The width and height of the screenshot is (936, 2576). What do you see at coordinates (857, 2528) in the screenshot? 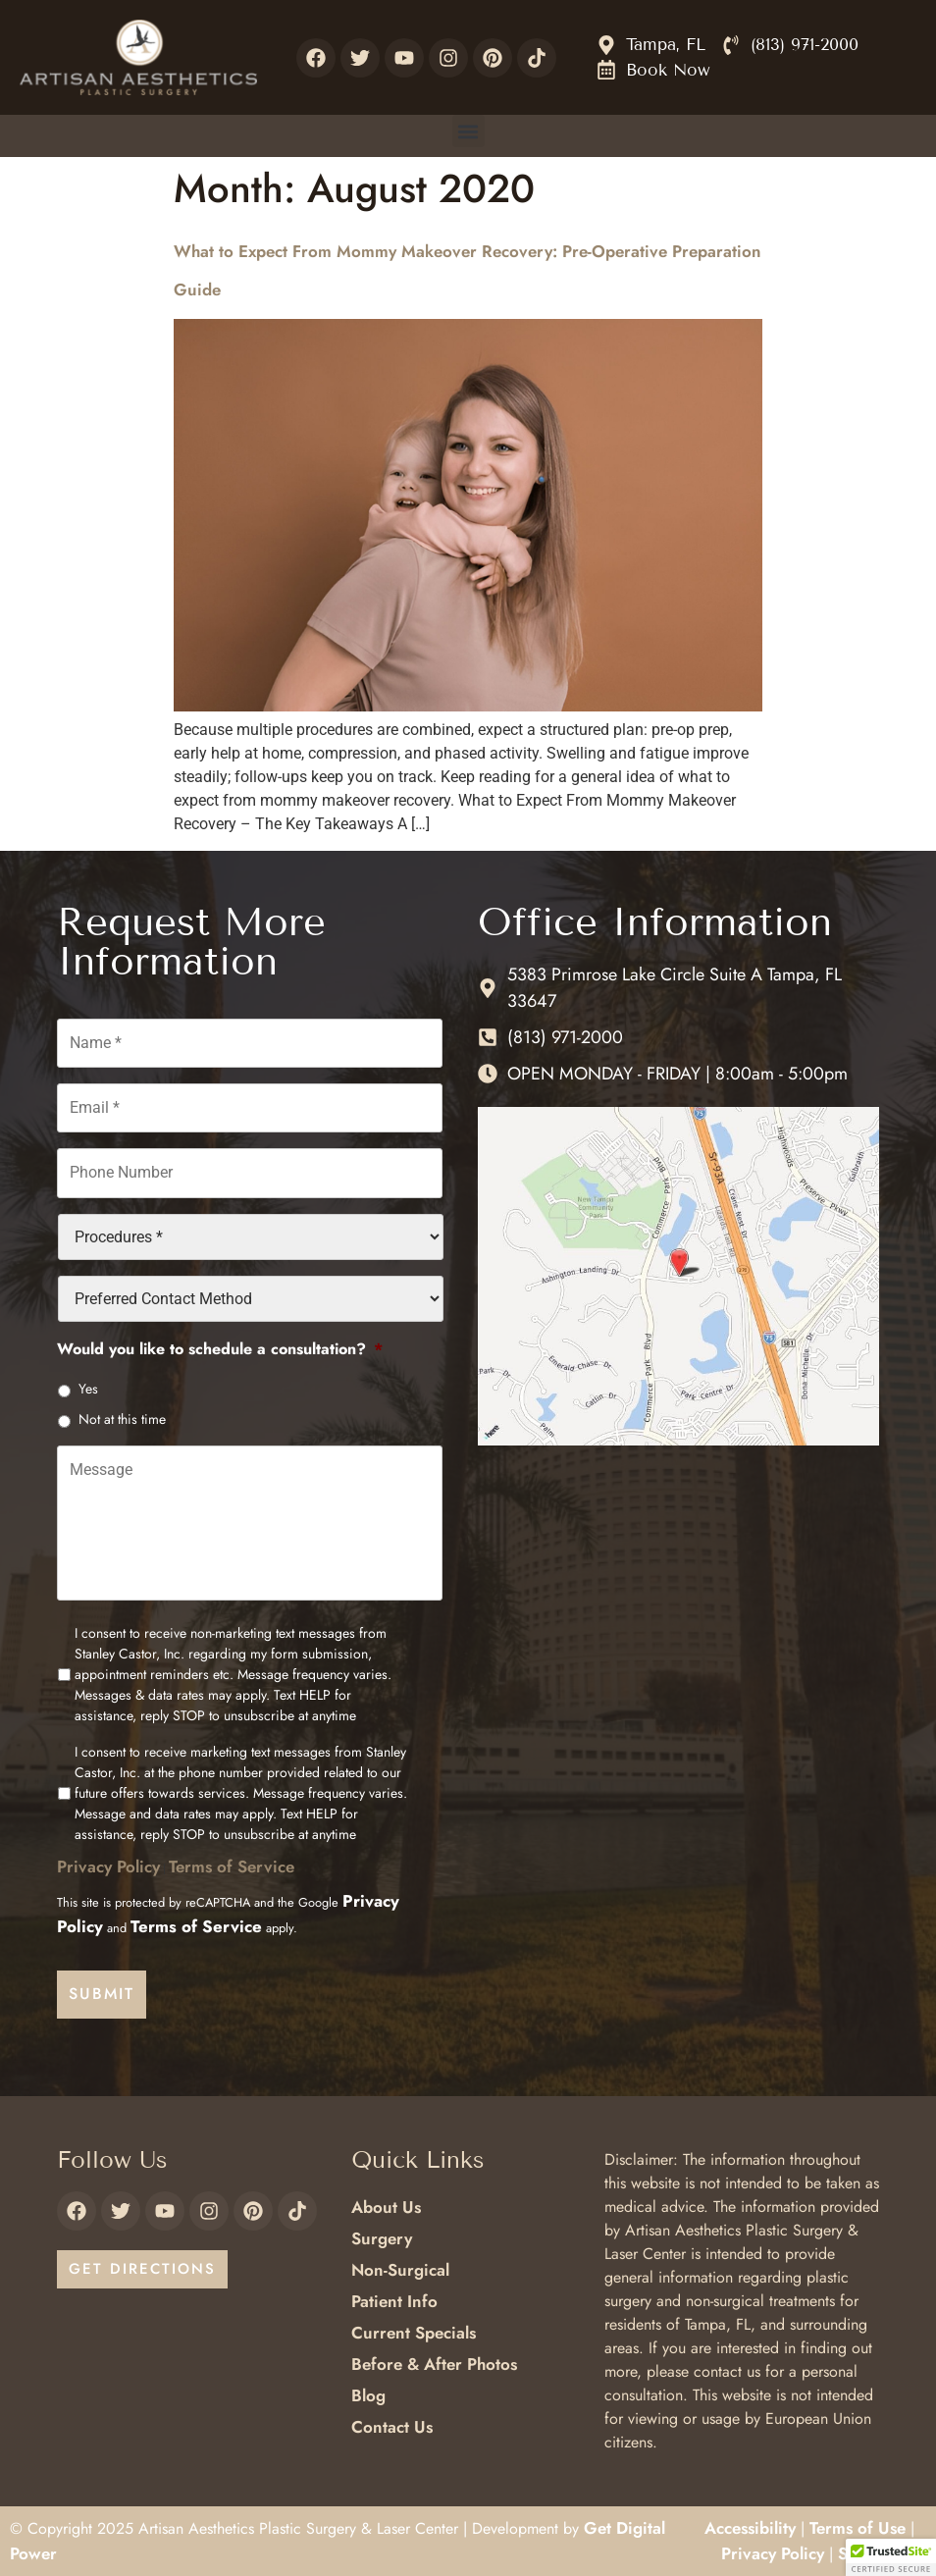
I see `Terms of Use` at bounding box center [857, 2528].